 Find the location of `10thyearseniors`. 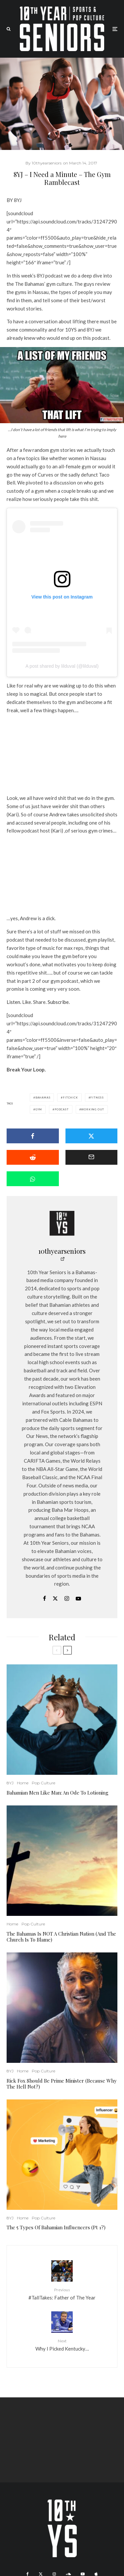

10thyearseniors is located at coordinates (62, 1250).